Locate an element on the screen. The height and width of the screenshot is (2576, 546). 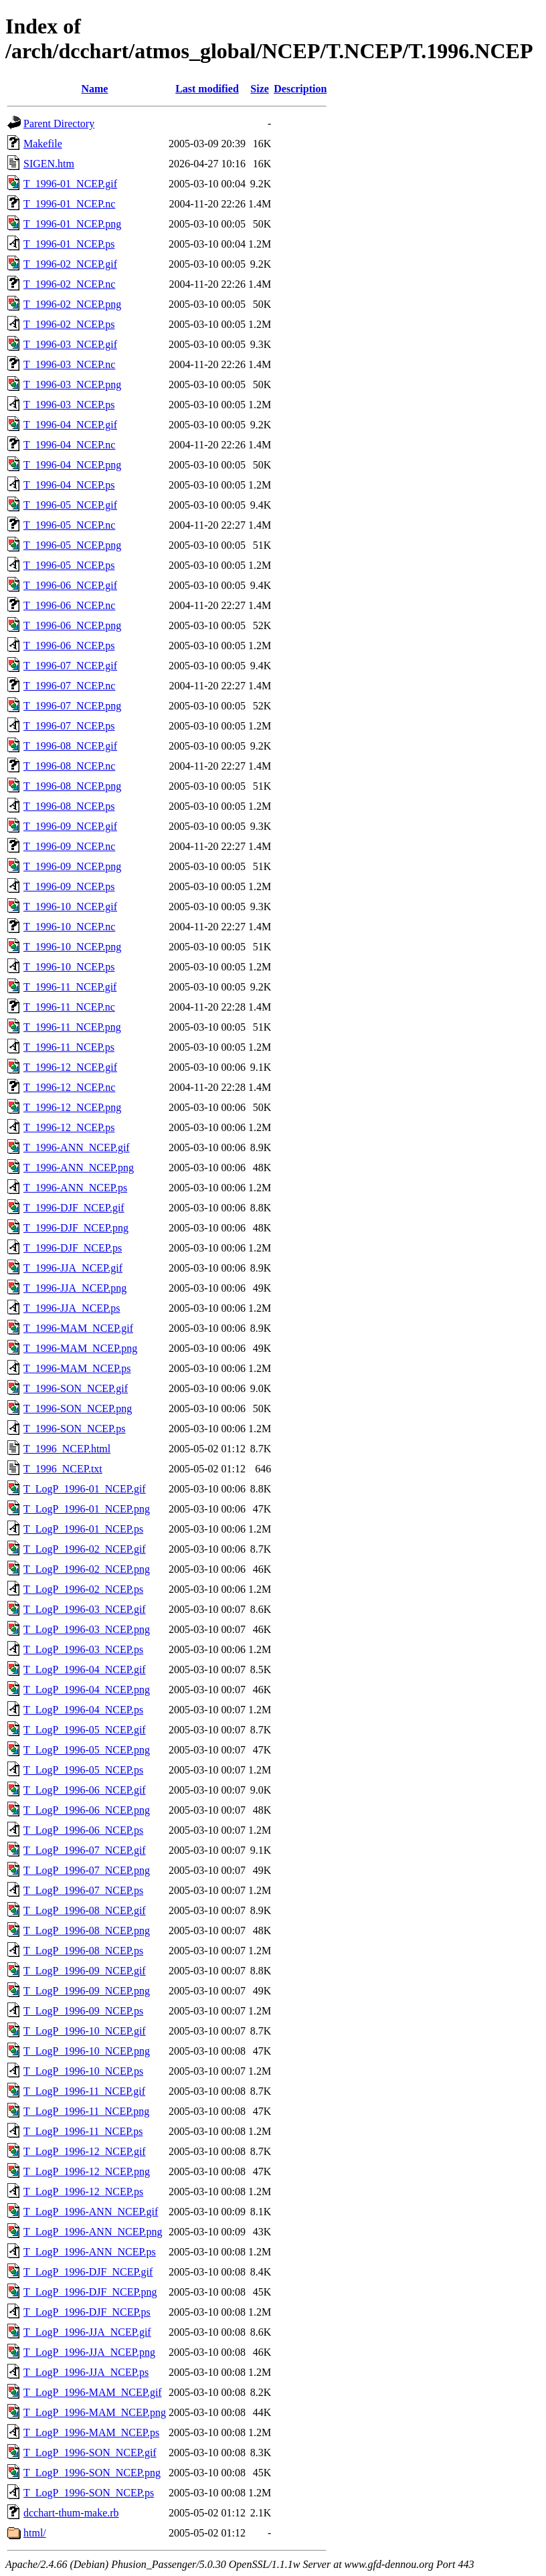
Name is located at coordinates (94, 88).